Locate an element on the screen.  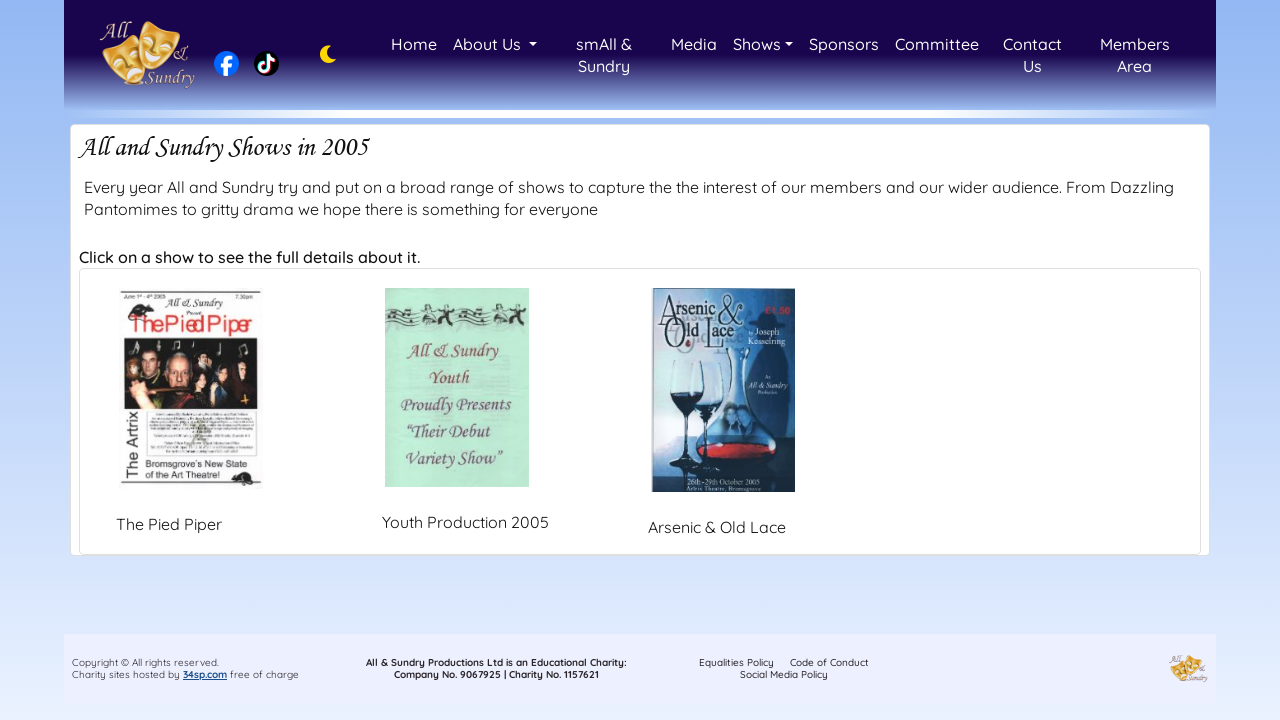
Sponsors is located at coordinates (844, 44).